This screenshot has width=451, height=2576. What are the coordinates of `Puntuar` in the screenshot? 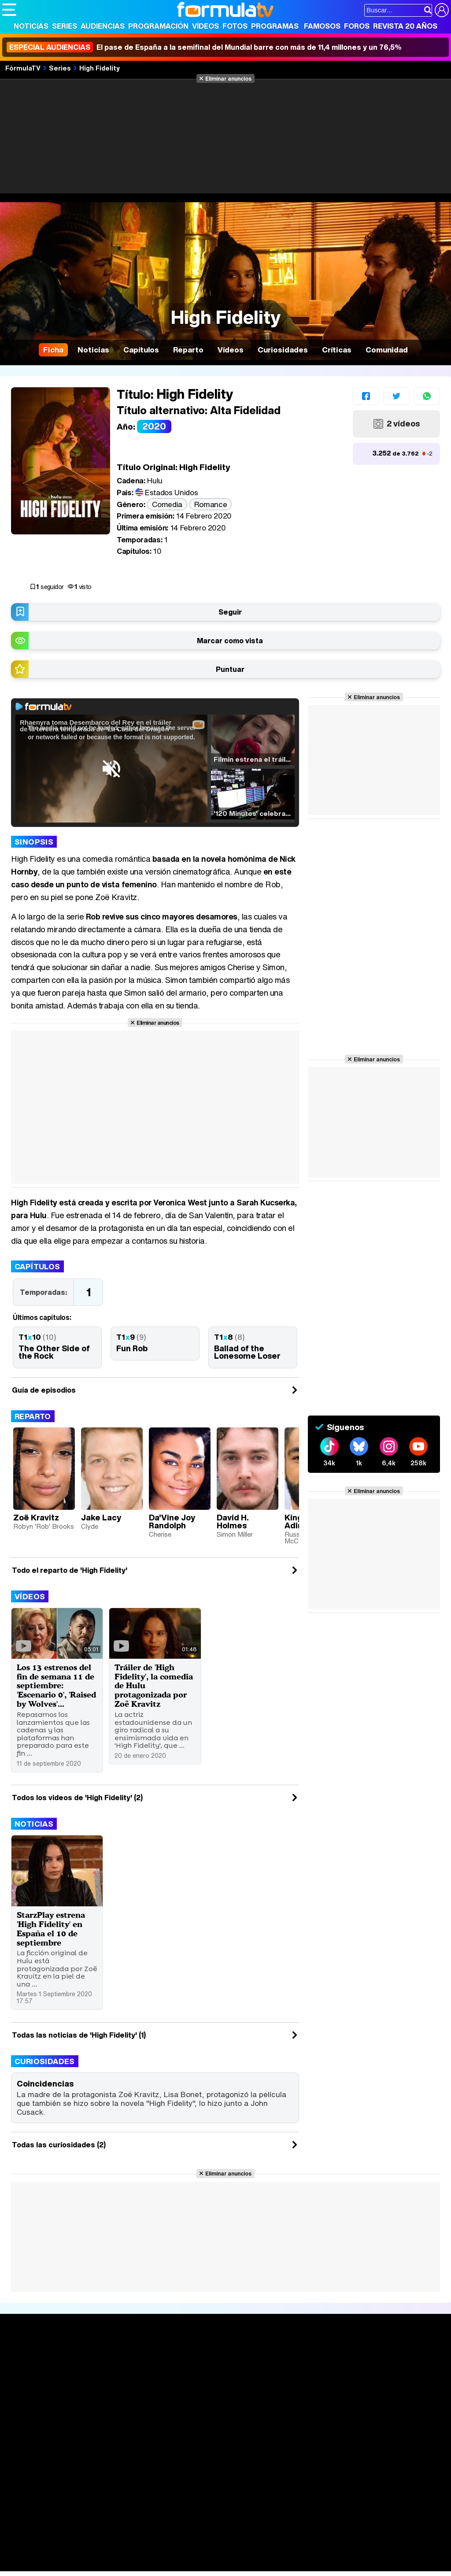 It's located at (230, 669).